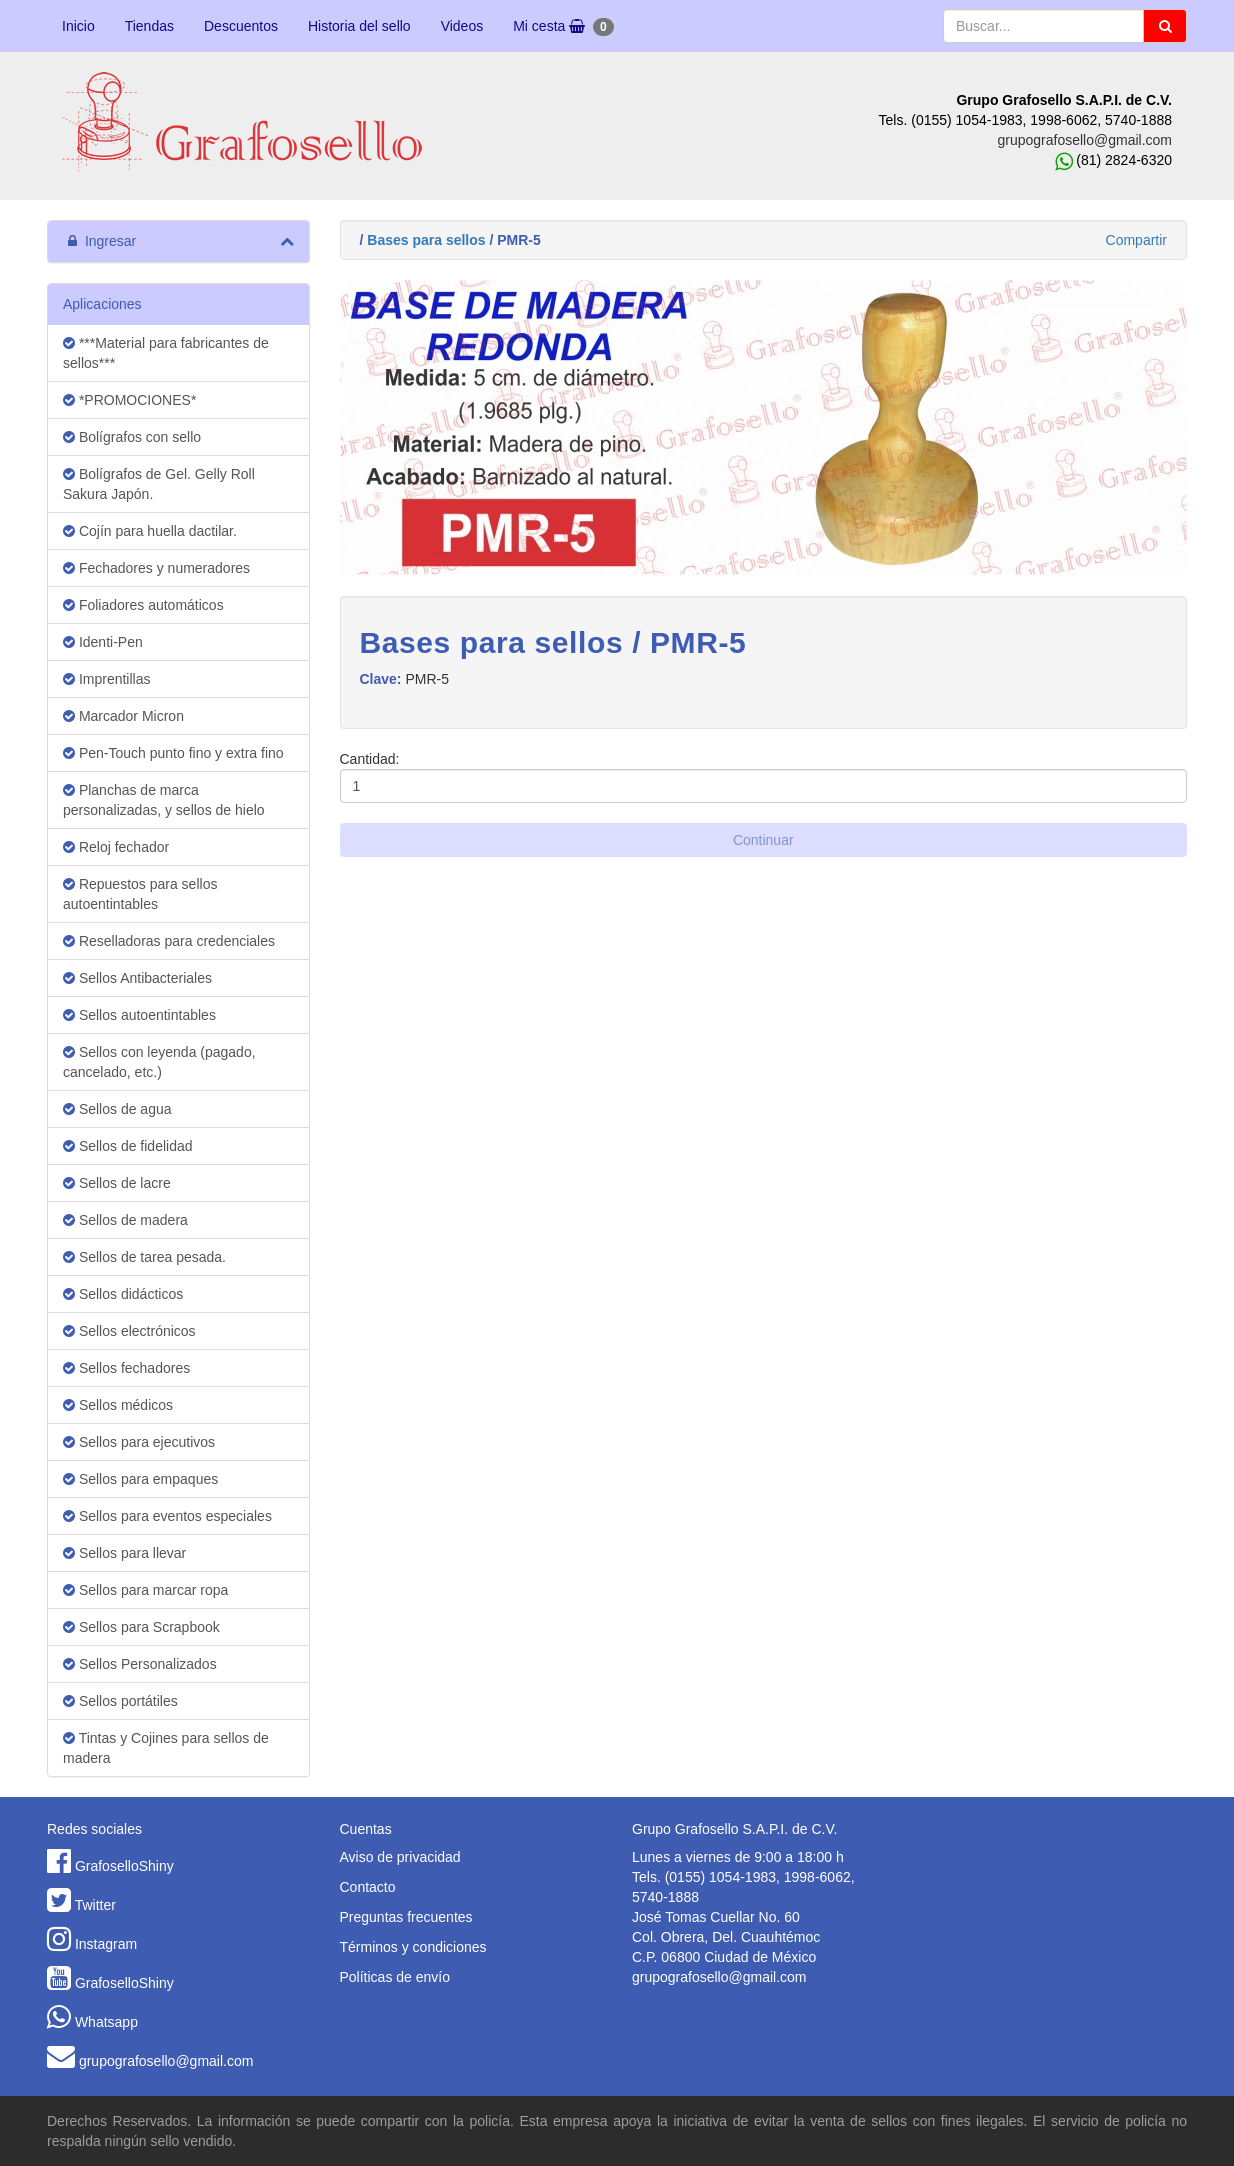 This screenshot has height=2166, width=1234. Describe the element at coordinates (106, 2022) in the screenshot. I see `Whatsapp` at that location.